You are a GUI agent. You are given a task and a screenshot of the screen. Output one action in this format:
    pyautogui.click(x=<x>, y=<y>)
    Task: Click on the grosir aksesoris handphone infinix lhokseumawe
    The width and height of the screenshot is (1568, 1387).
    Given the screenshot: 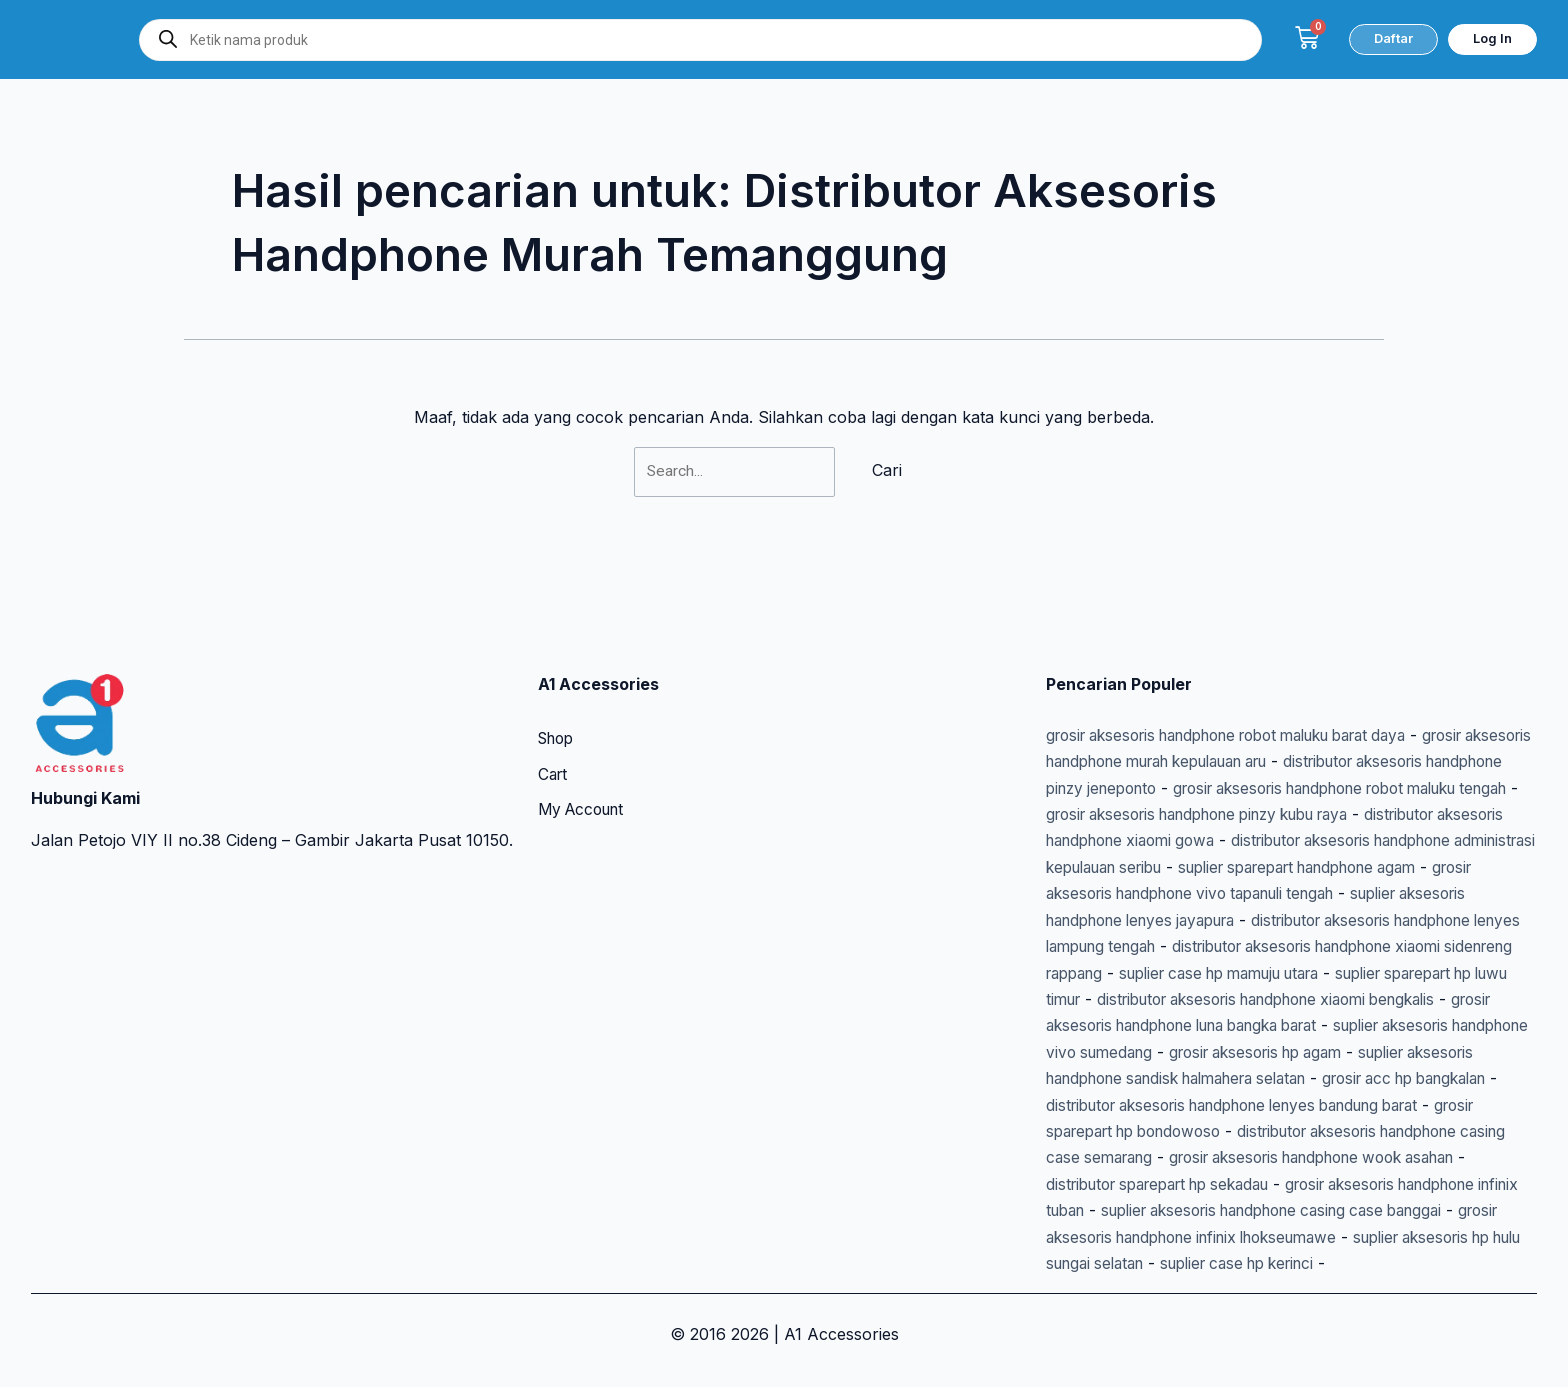 What is the action you would take?
    pyautogui.click(x=1243, y=1237)
    